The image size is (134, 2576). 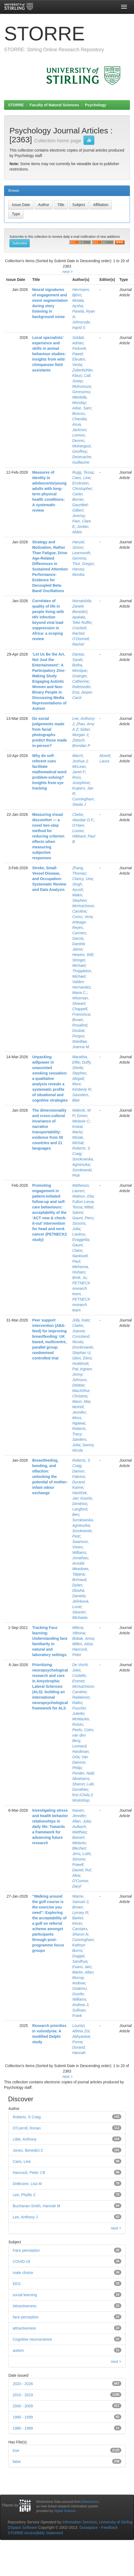 What do you see at coordinates (88, 2527) in the screenshot?
I see `Duraspace` at bounding box center [88, 2527].